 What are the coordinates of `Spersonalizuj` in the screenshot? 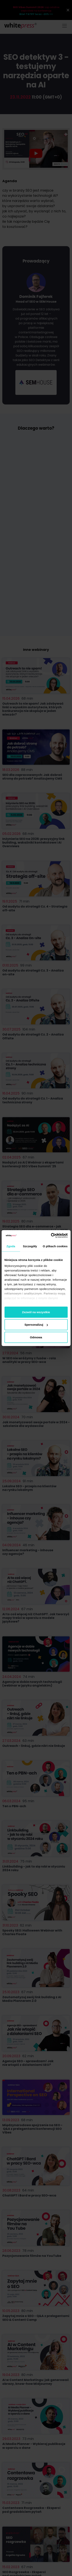 It's located at (36, 1324).